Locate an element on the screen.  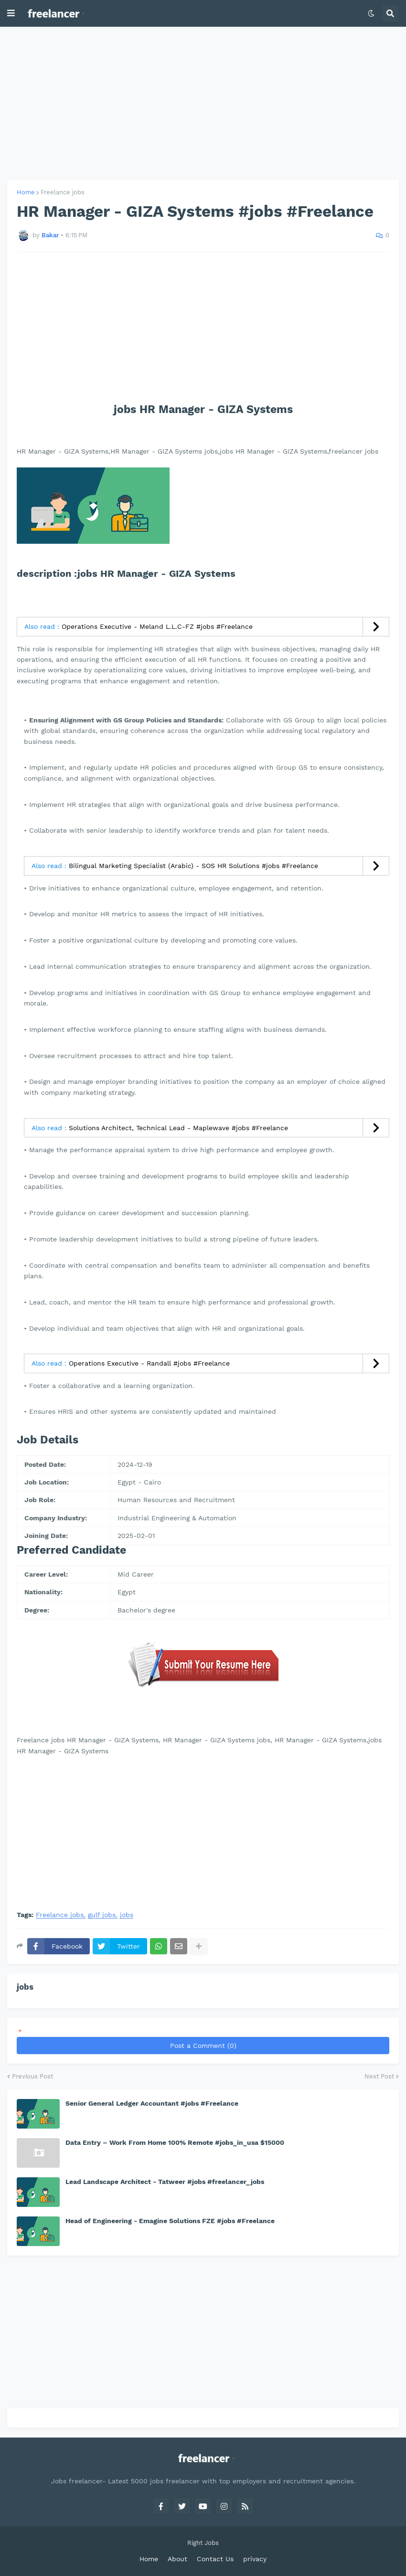
Contact Us is located at coordinates (215, 2559).